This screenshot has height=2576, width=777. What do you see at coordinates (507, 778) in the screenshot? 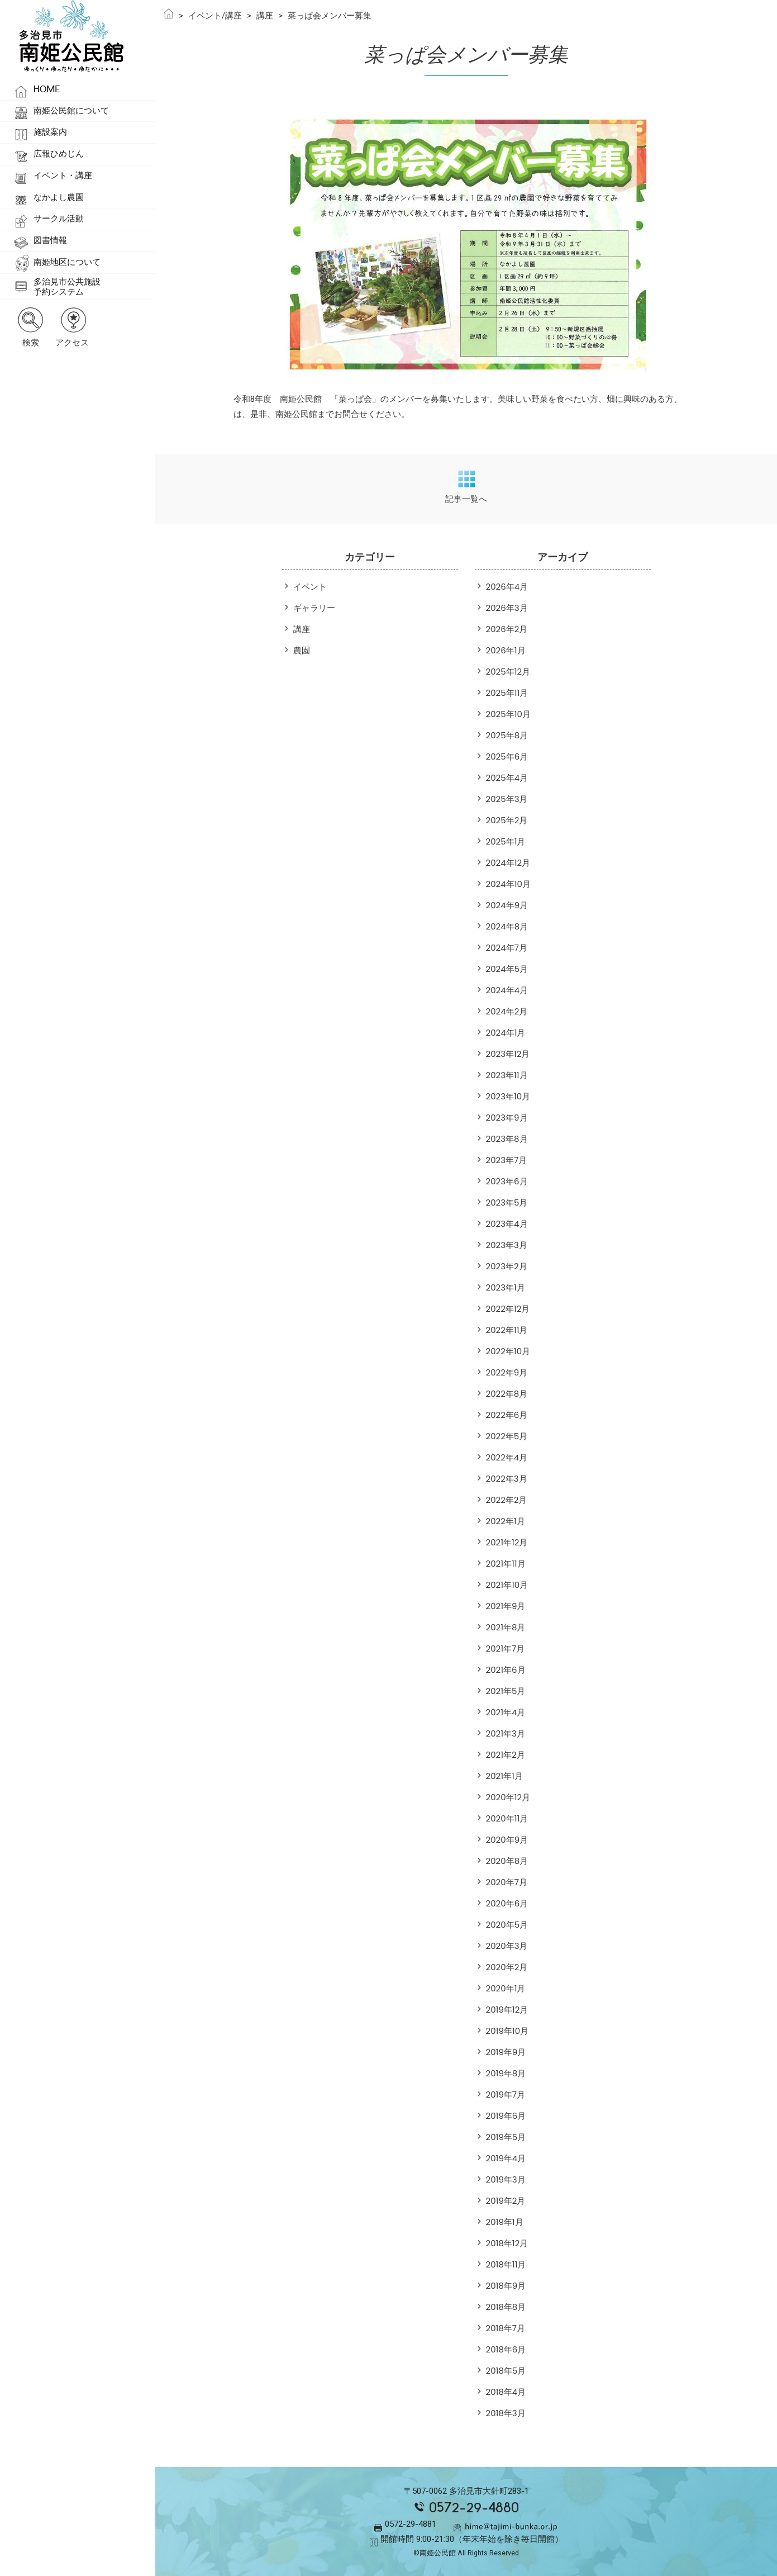
I see `2025年4月` at bounding box center [507, 778].